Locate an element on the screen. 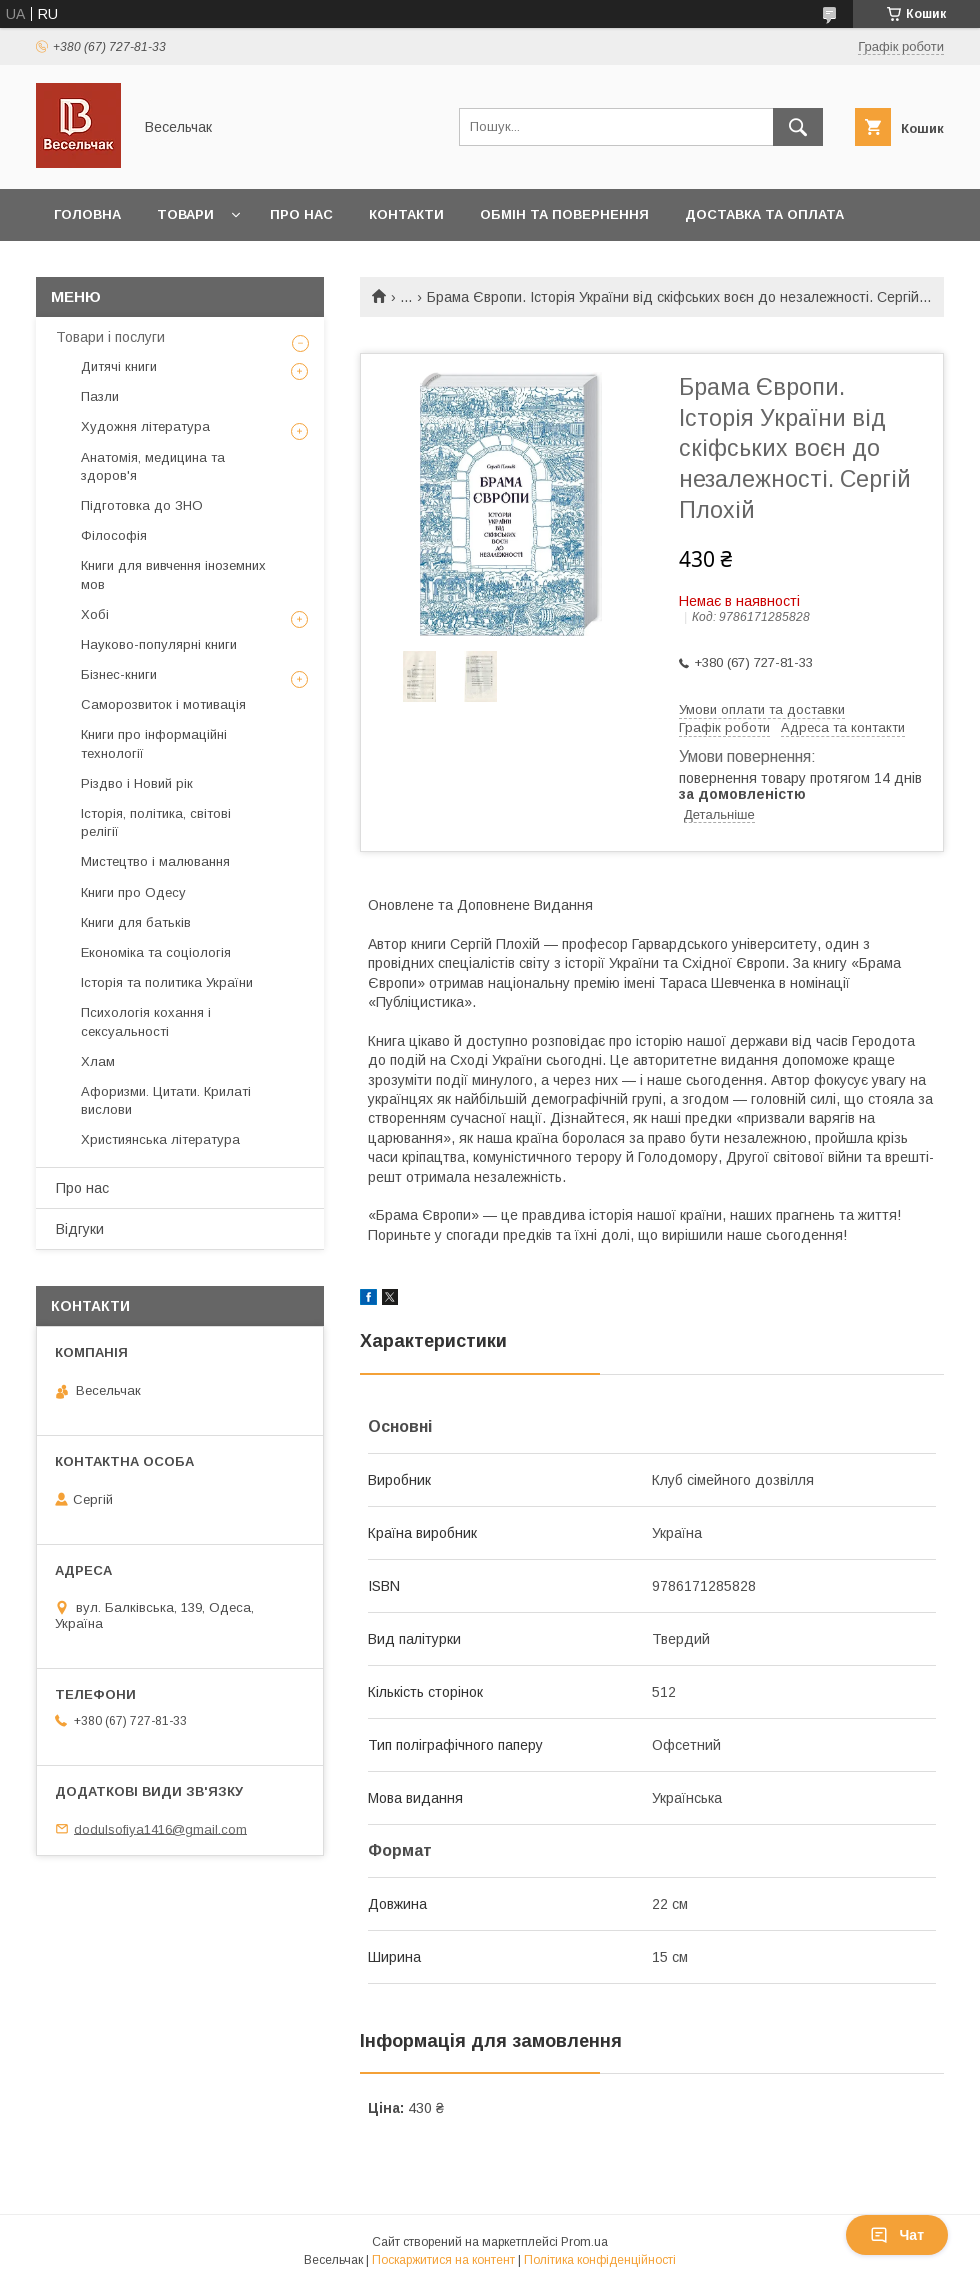 This screenshot has height=2287, width=980. Книги про інформаційні технології is located at coordinates (154, 743).